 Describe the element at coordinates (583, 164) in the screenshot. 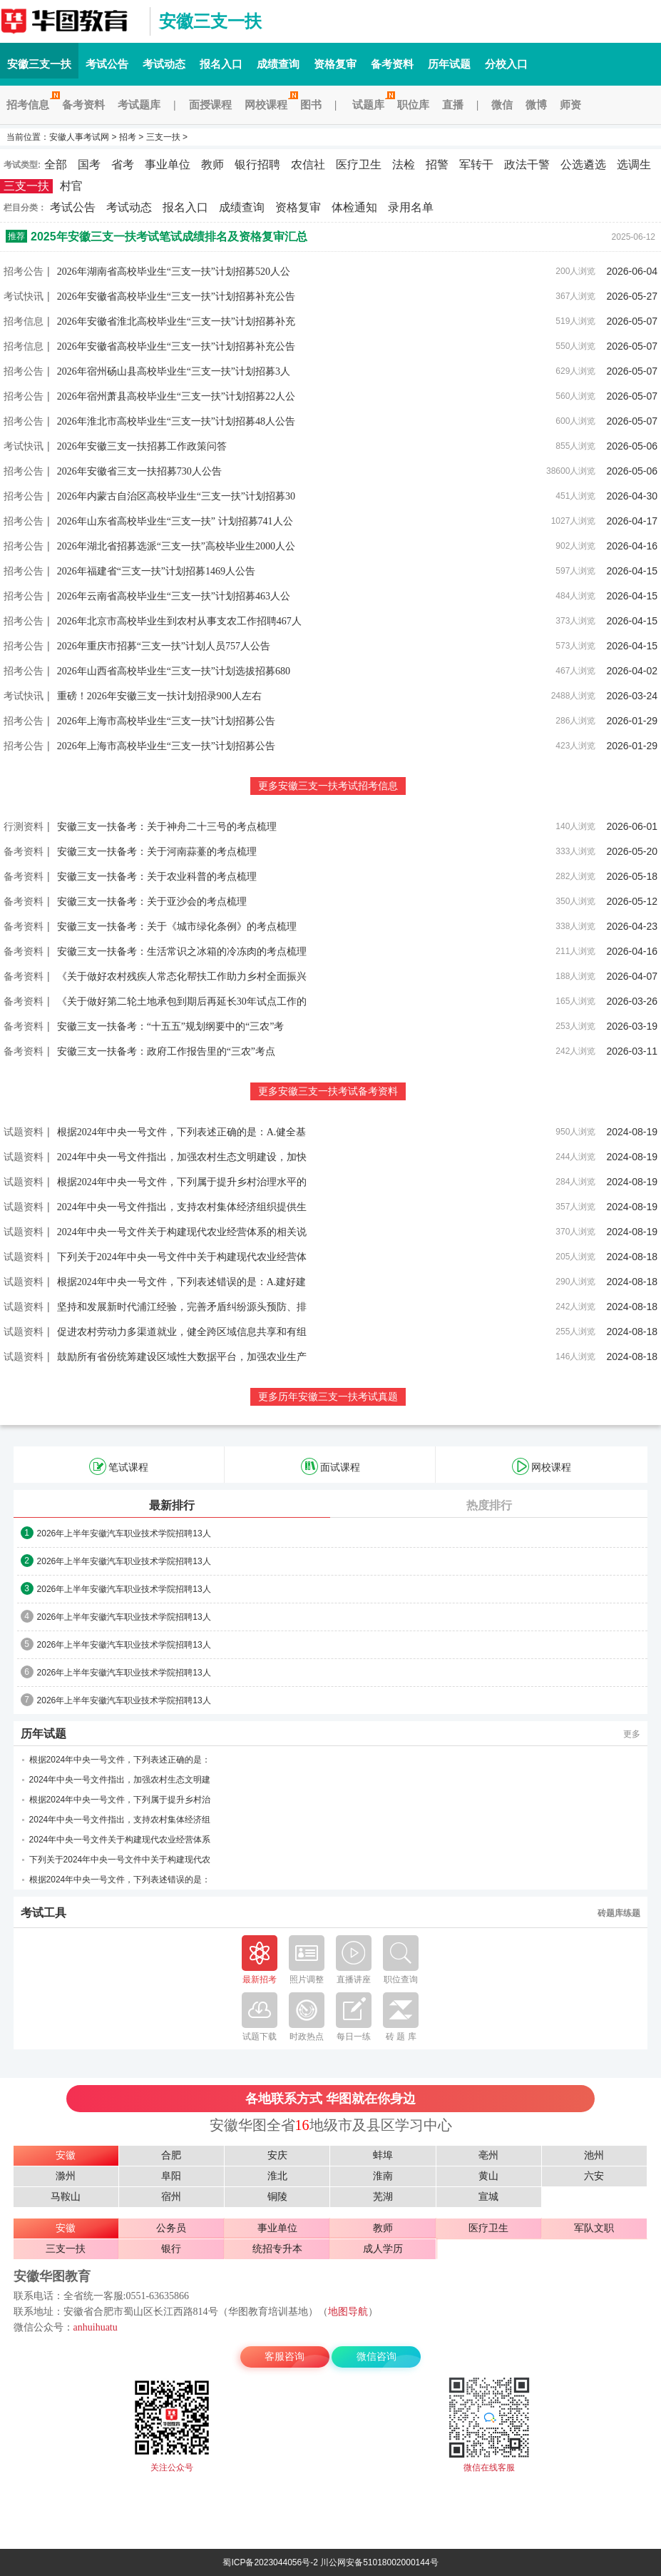

I see `公选遴选` at that location.